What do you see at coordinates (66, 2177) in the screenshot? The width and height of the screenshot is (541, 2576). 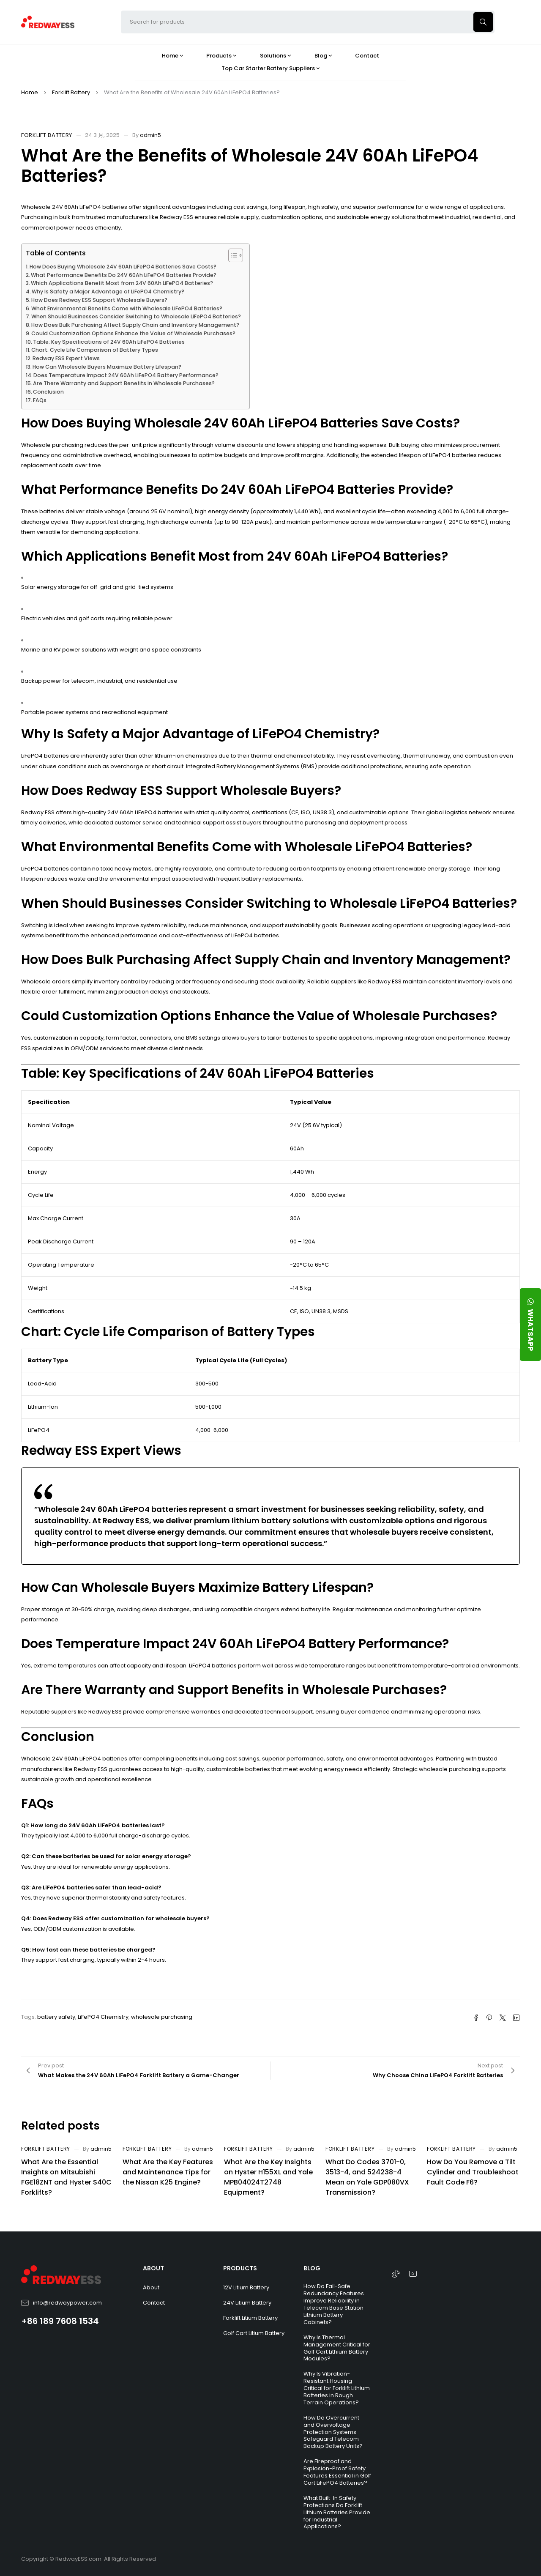 I see `What Are the Essential Insights on Mitsubishi FGE18ZNT and Hyster S40C Forklifts?` at bounding box center [66, 2177].